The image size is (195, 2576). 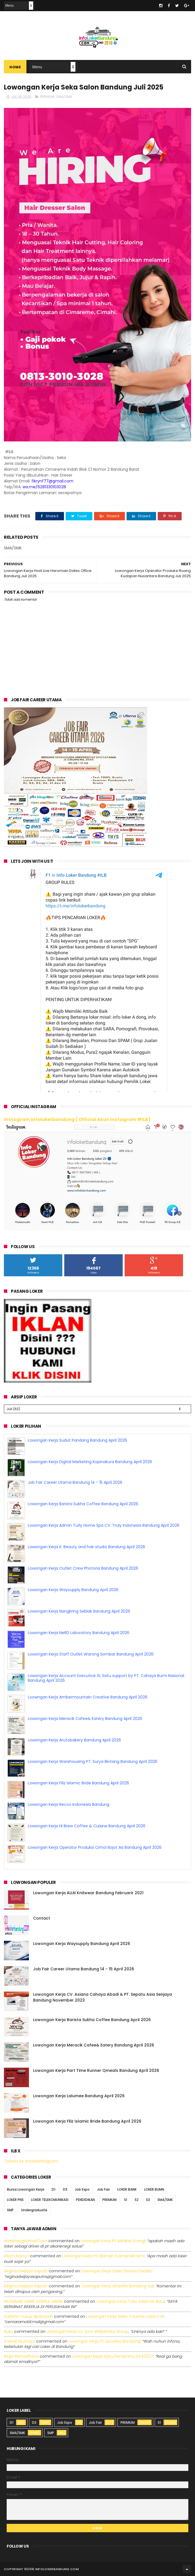 What do you see at coordinates (87, 2331) in the screenshot?
I see `lowongan kerja cv sora widyanata group` at bounding box center [87, 2331].